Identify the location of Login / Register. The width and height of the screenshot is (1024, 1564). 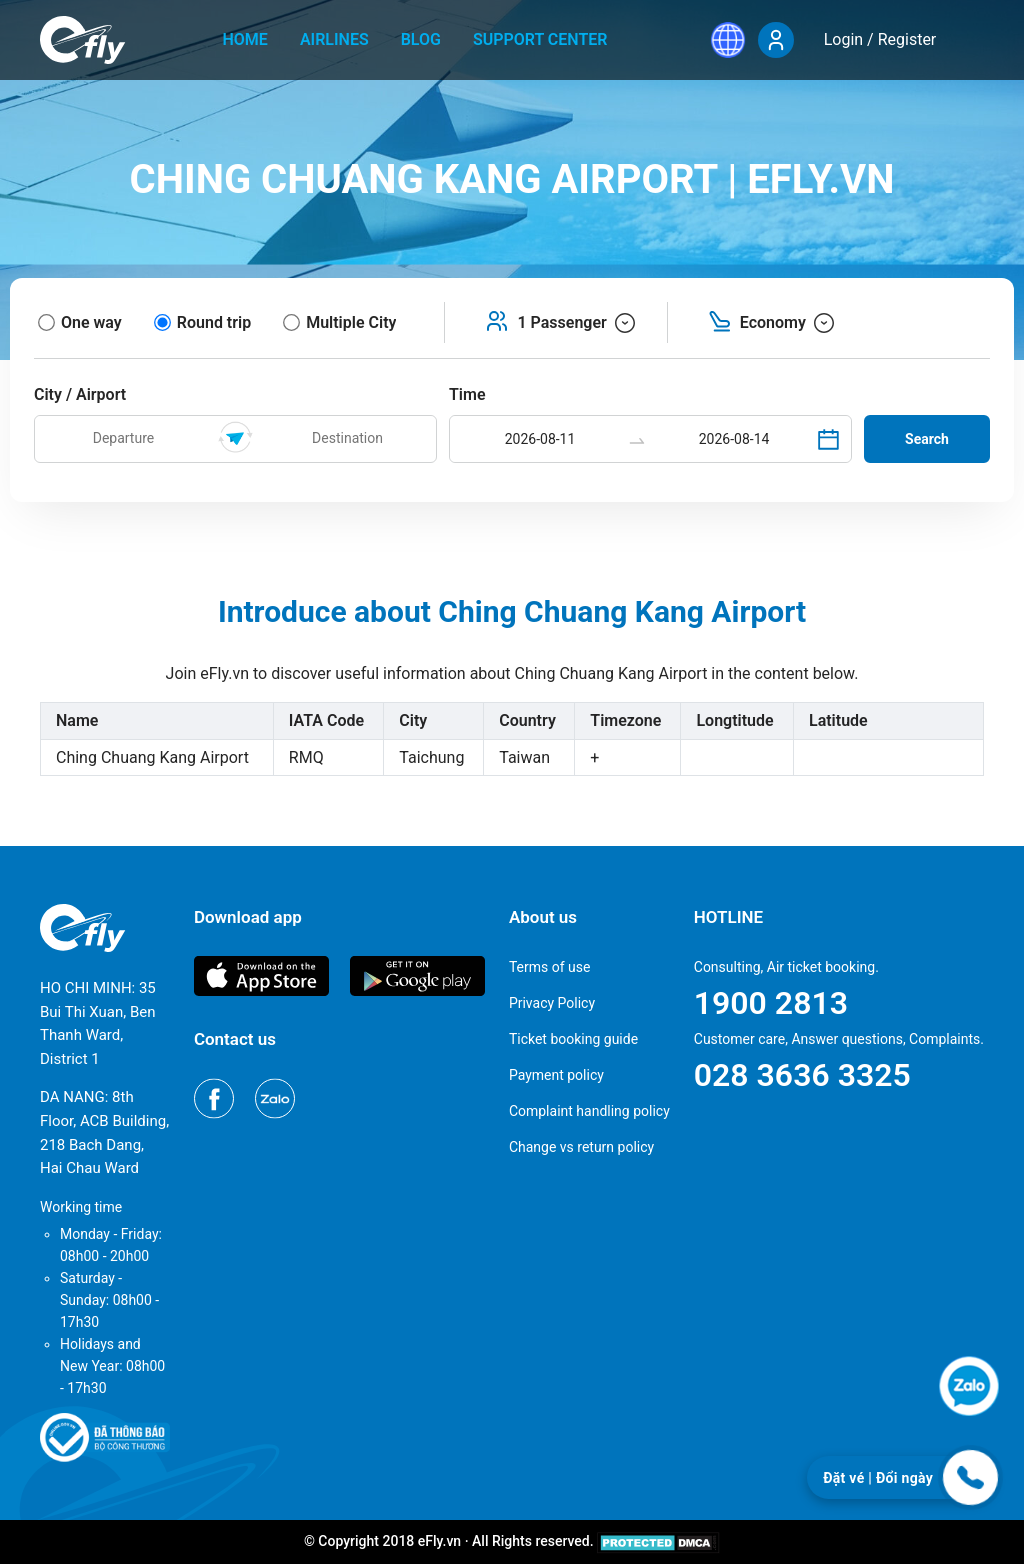
(880, 39).